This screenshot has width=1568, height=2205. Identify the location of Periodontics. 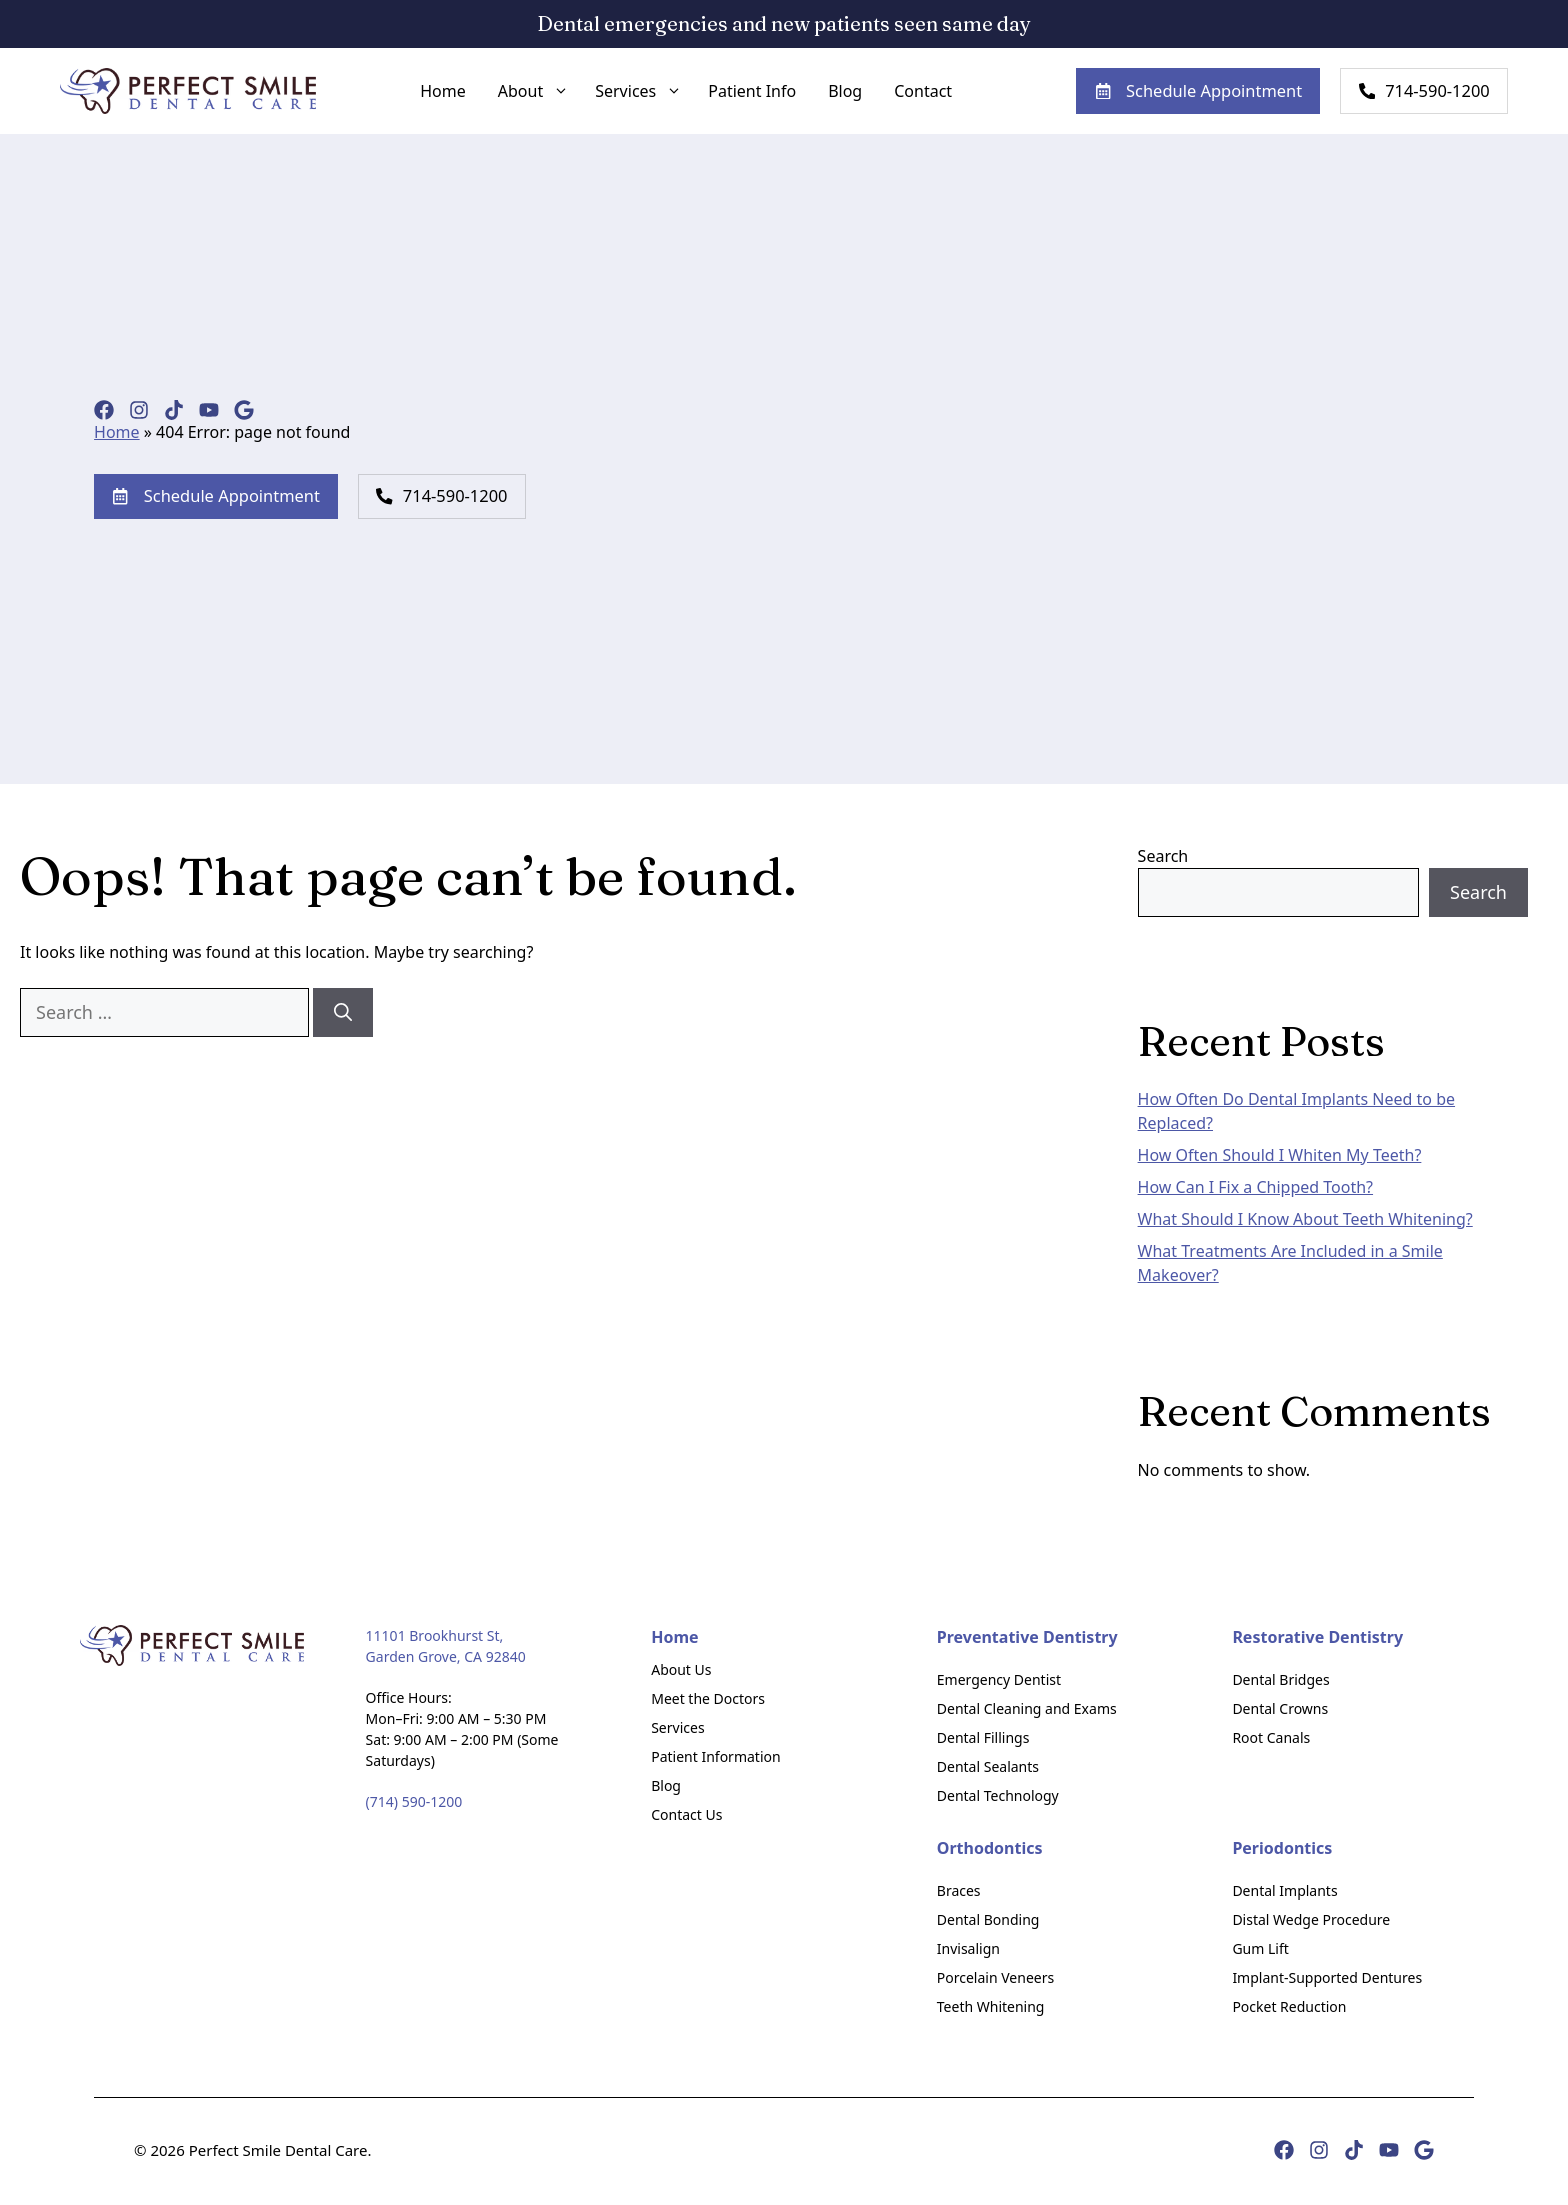
(1282, 1850).